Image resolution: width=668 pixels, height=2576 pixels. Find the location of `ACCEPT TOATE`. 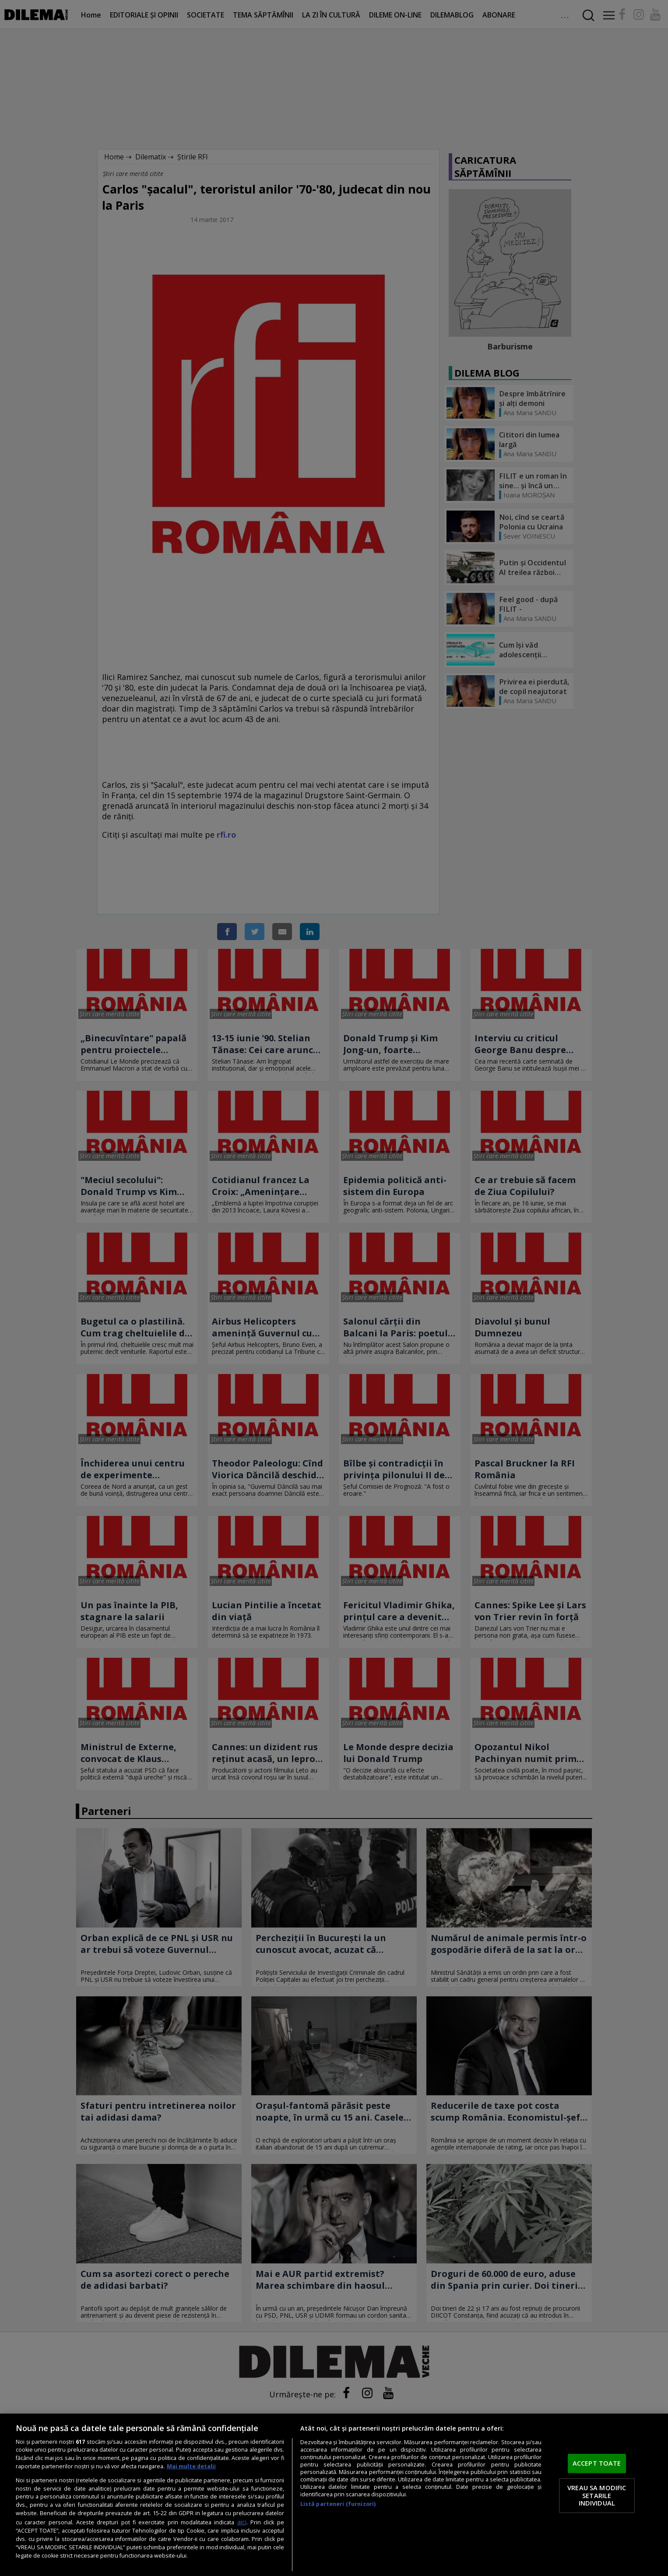

ACCEPT TOATE is located at coordinates (597, 2463).